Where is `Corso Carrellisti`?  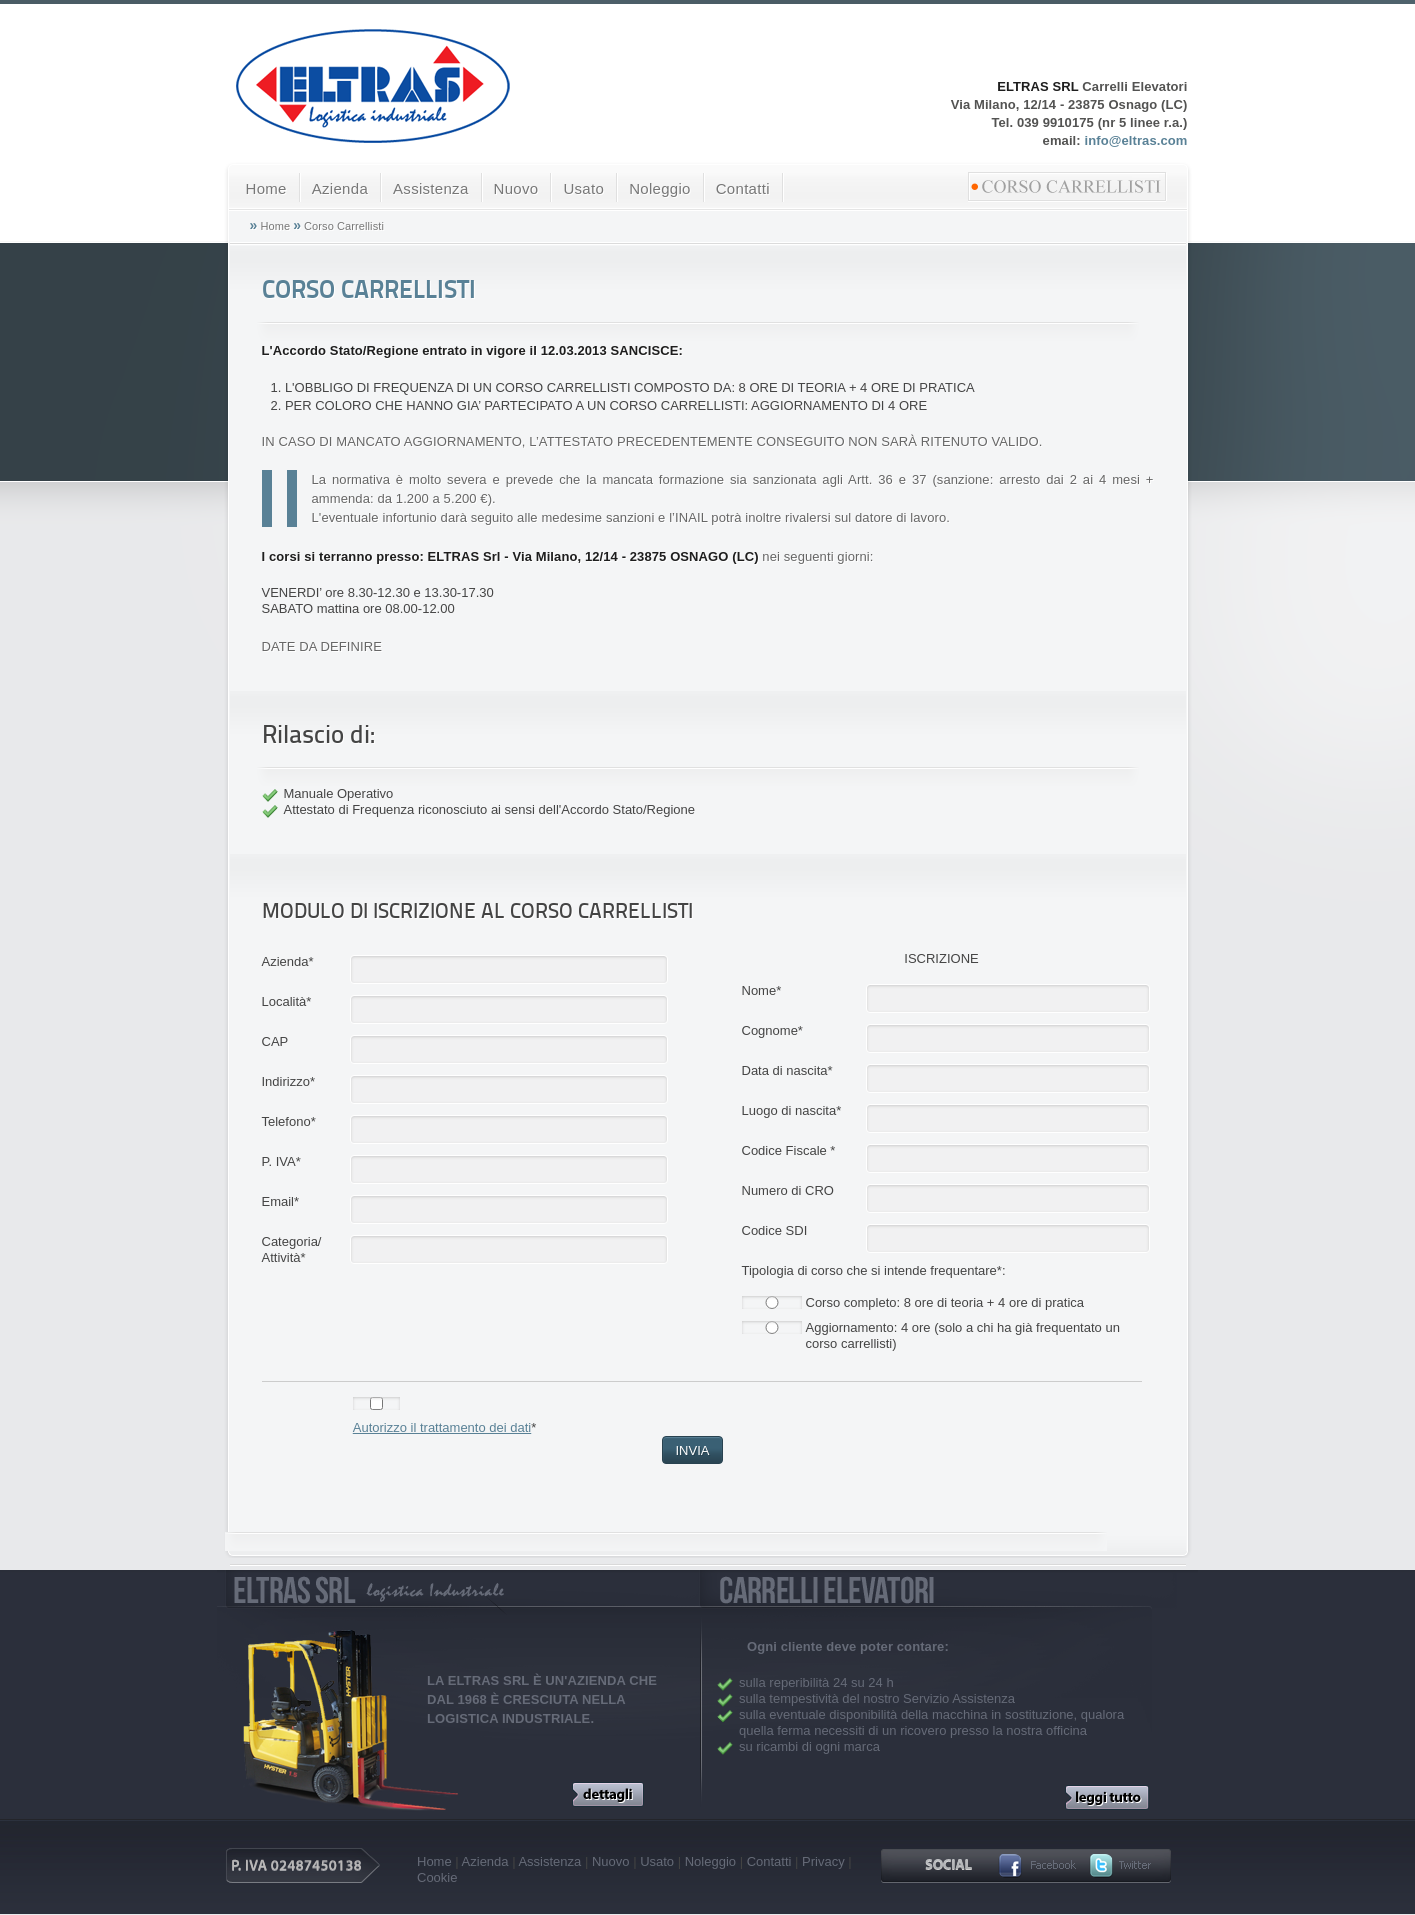 Corso Carrellisti is located at coordinates (344, 226).